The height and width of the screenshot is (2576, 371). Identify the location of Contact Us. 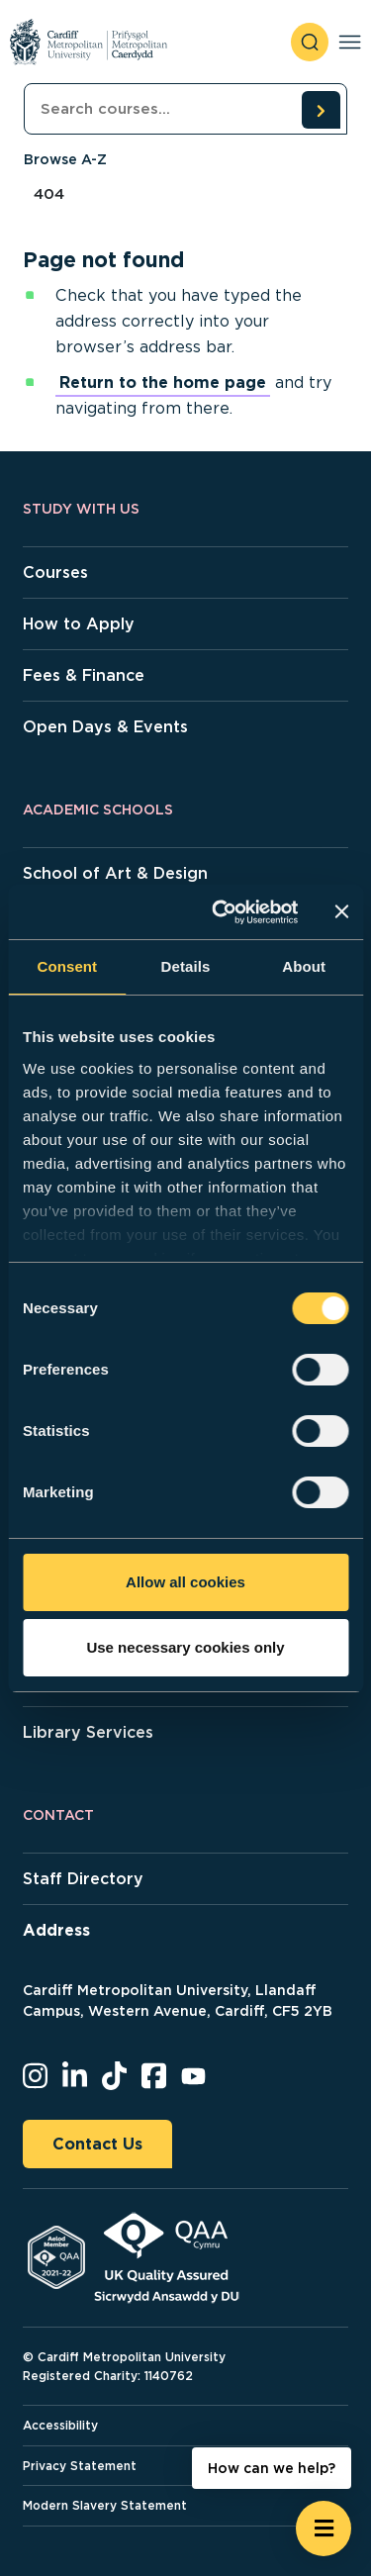
(97, 2144).